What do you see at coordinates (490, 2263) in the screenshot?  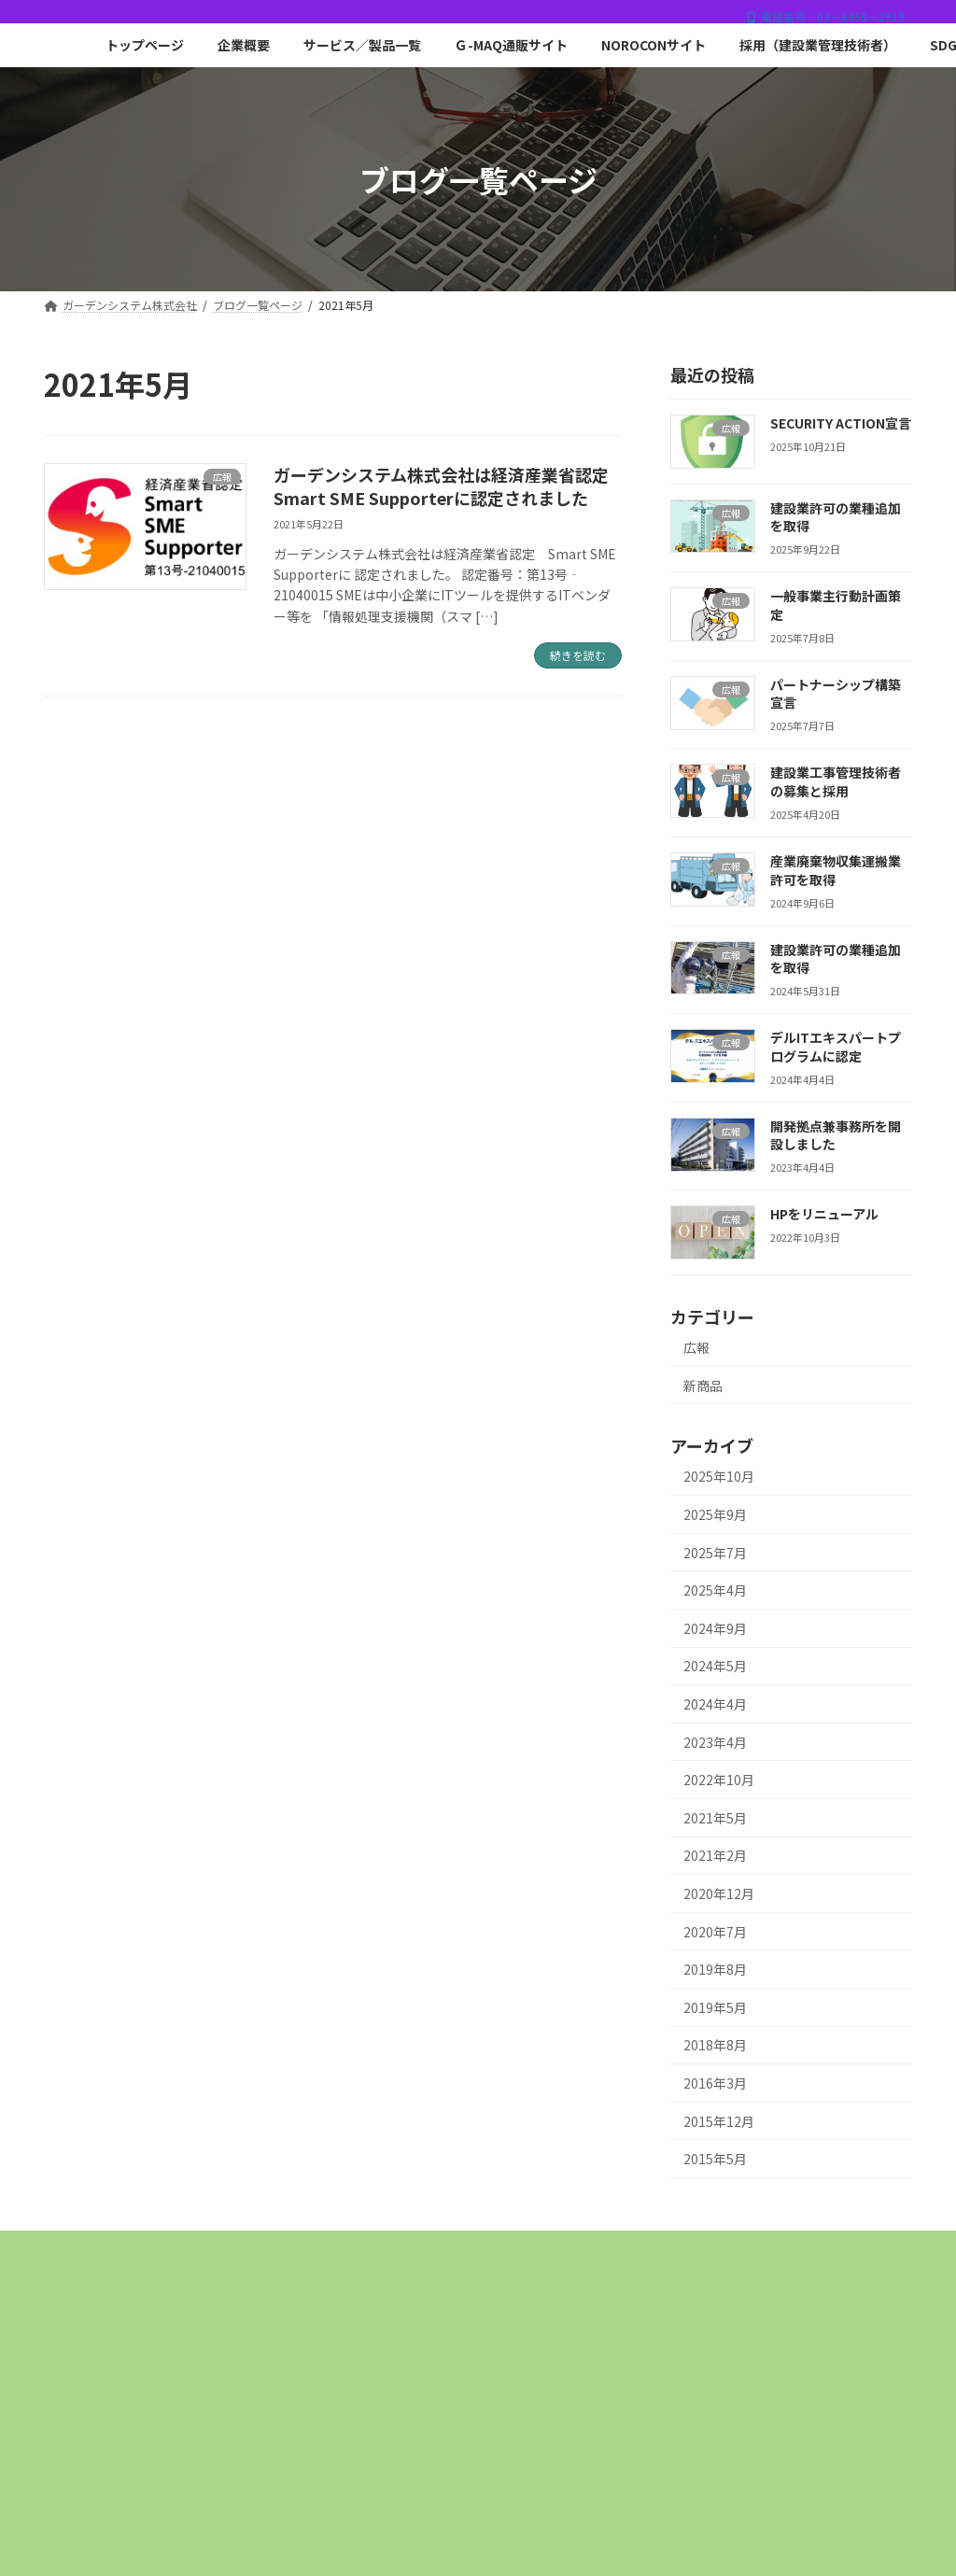 I see `SDGsとは` at bounding box center [490, 2263].